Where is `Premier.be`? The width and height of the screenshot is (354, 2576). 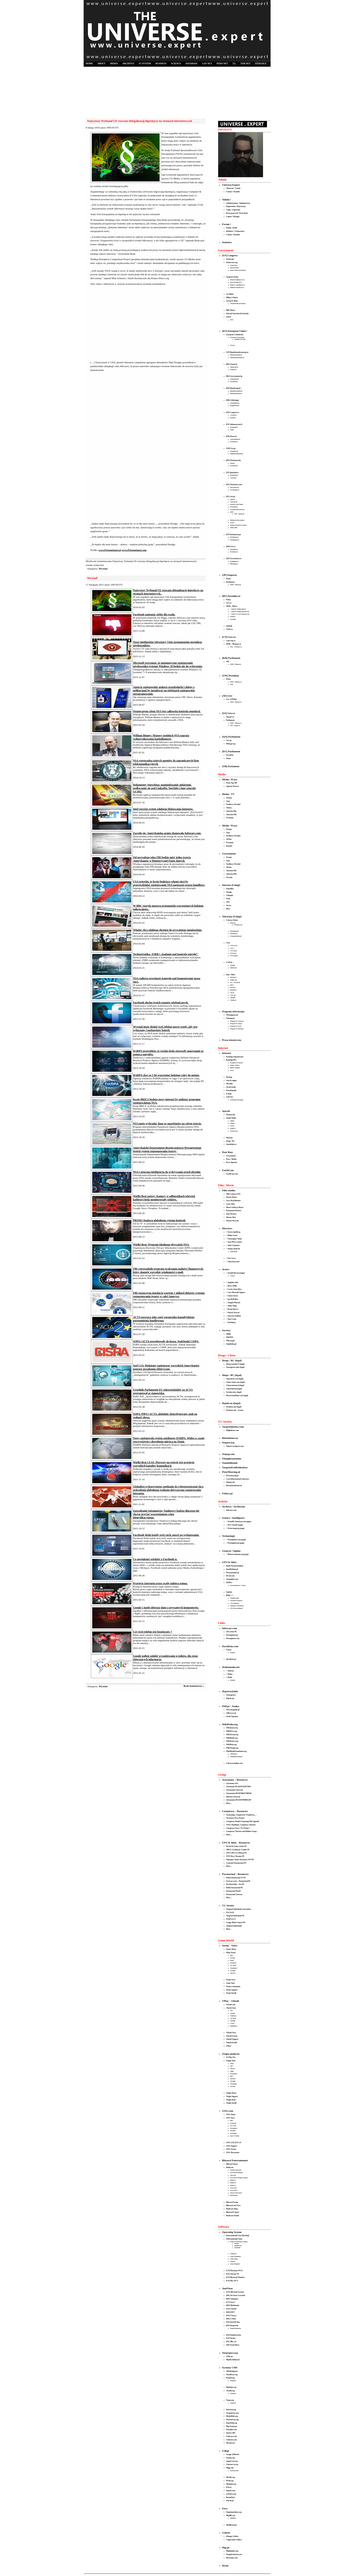 Premier.be is located at coordinates (233, 369).